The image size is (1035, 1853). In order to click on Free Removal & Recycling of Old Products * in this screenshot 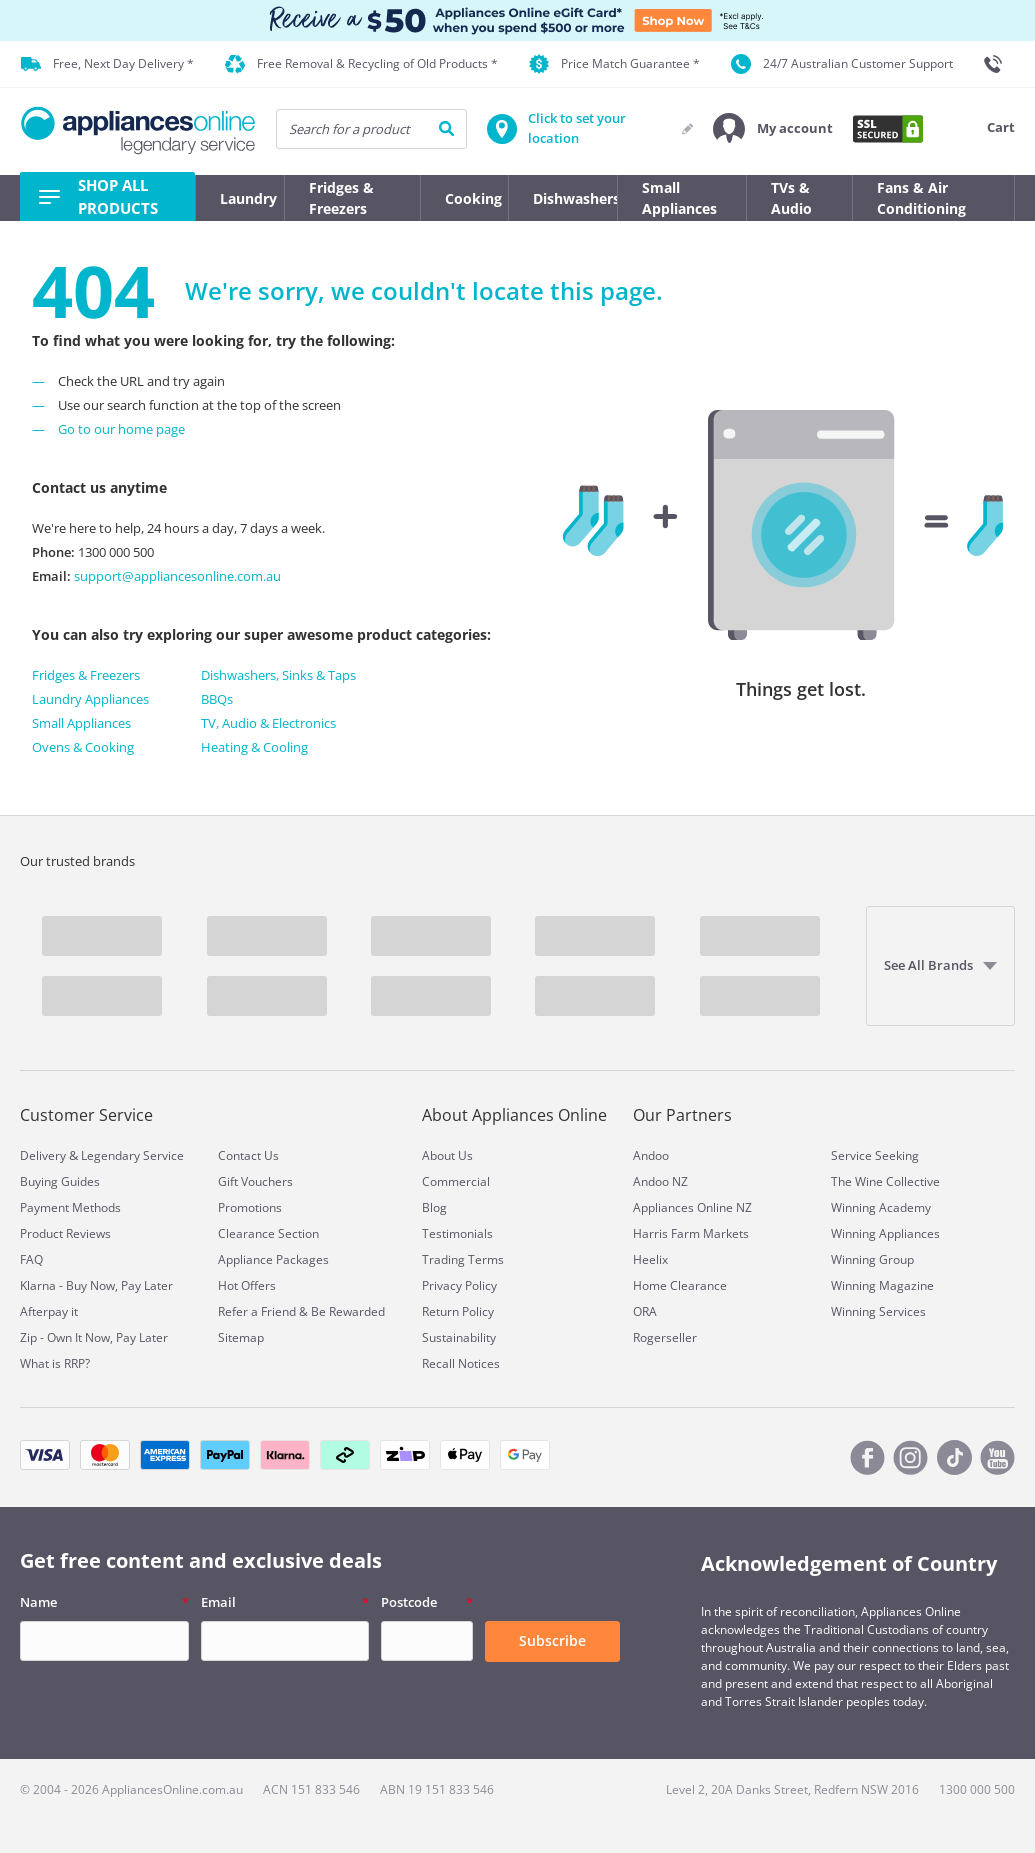, I will do `click(361, 64)`.